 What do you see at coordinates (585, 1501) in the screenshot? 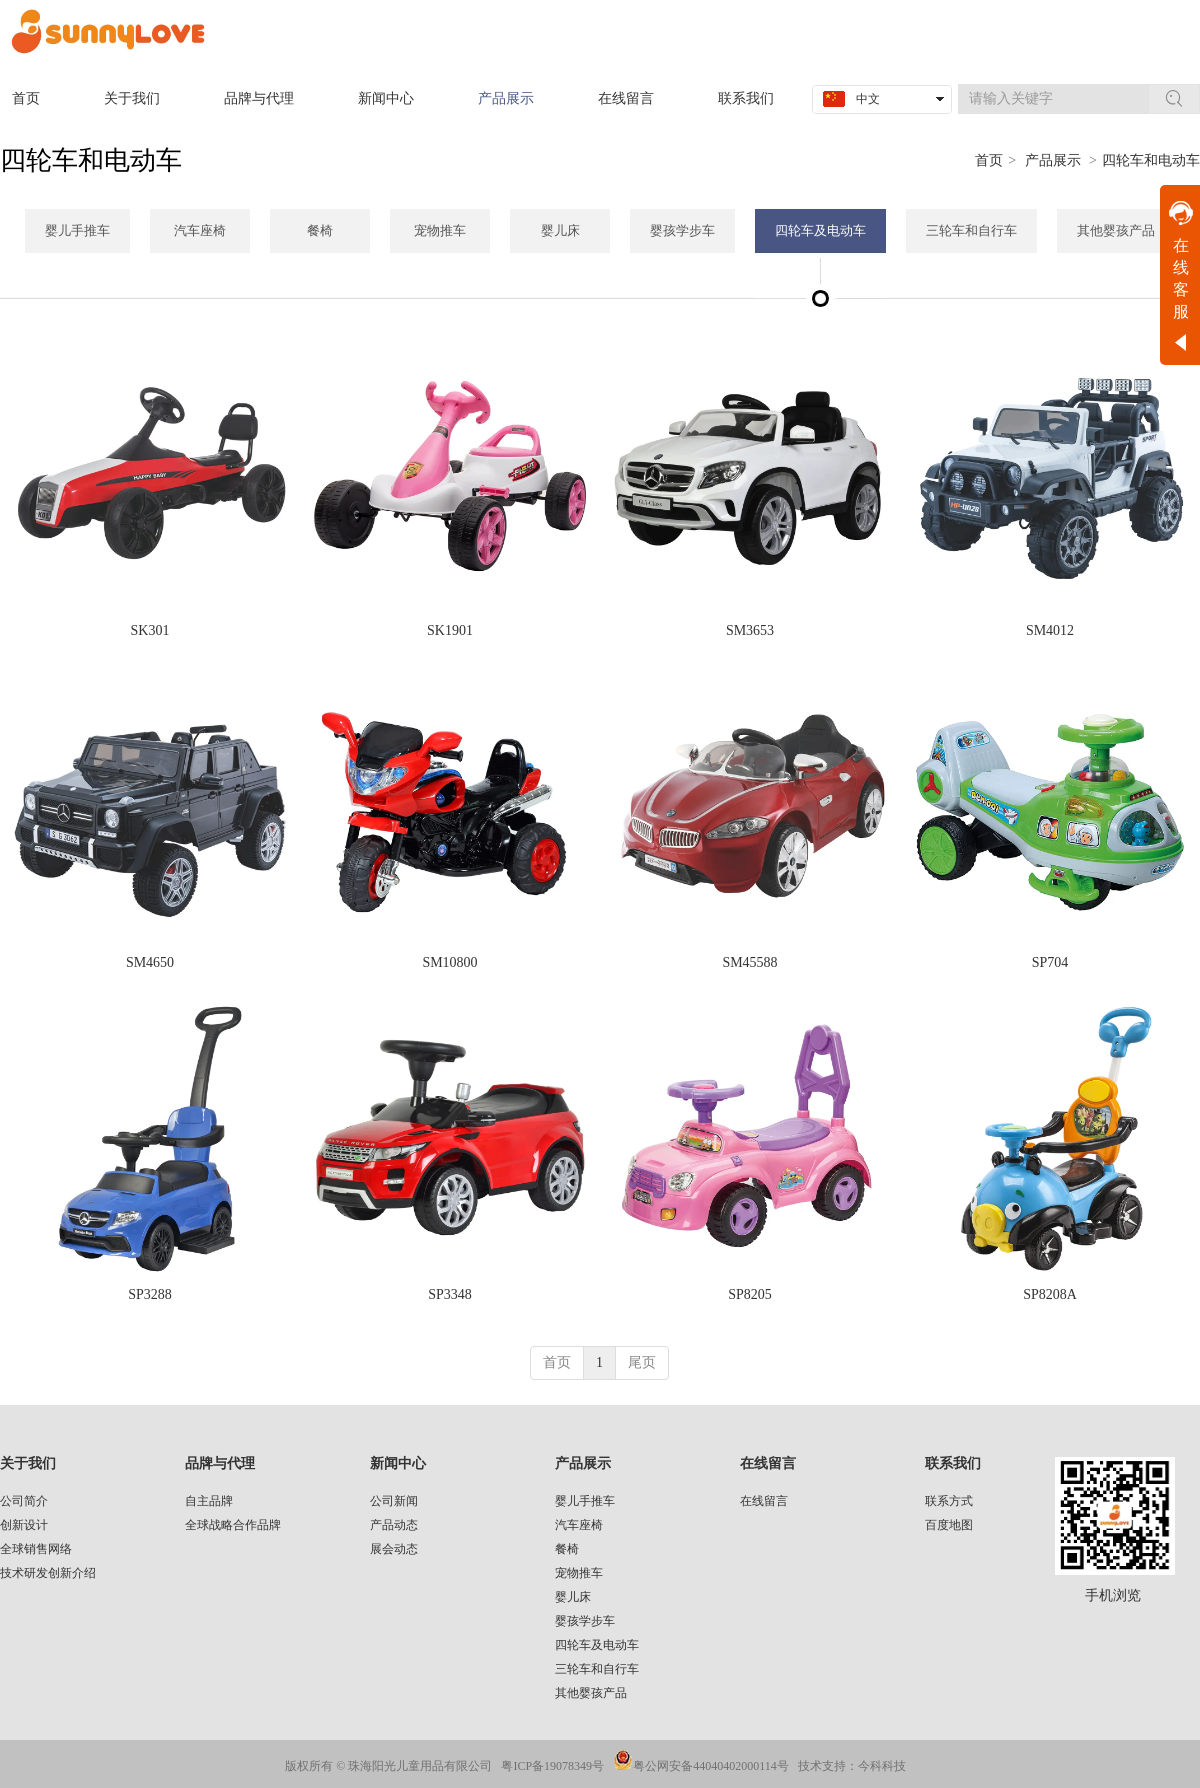
I see `婴儿手推车` at bounding box center [585, 1501].